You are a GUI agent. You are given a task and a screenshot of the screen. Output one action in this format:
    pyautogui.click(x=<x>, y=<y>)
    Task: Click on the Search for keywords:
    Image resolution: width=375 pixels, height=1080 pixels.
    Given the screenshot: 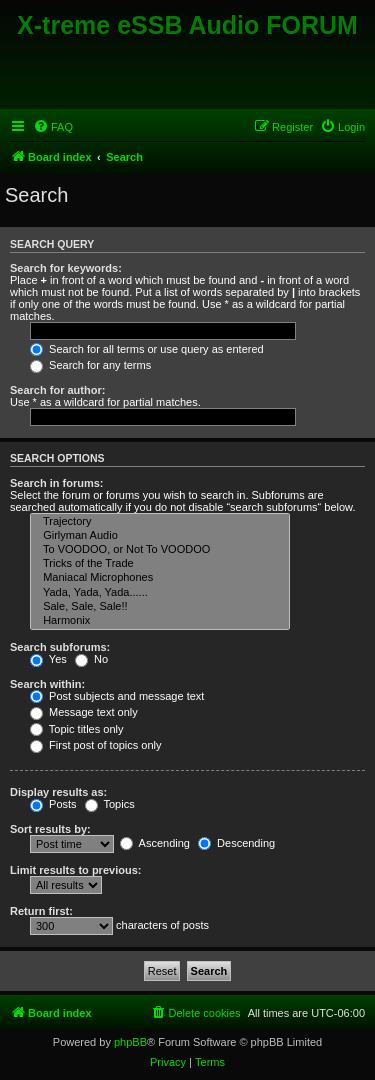 What is the action you would take?
    pyautogui.click(x=66, y=268)
    